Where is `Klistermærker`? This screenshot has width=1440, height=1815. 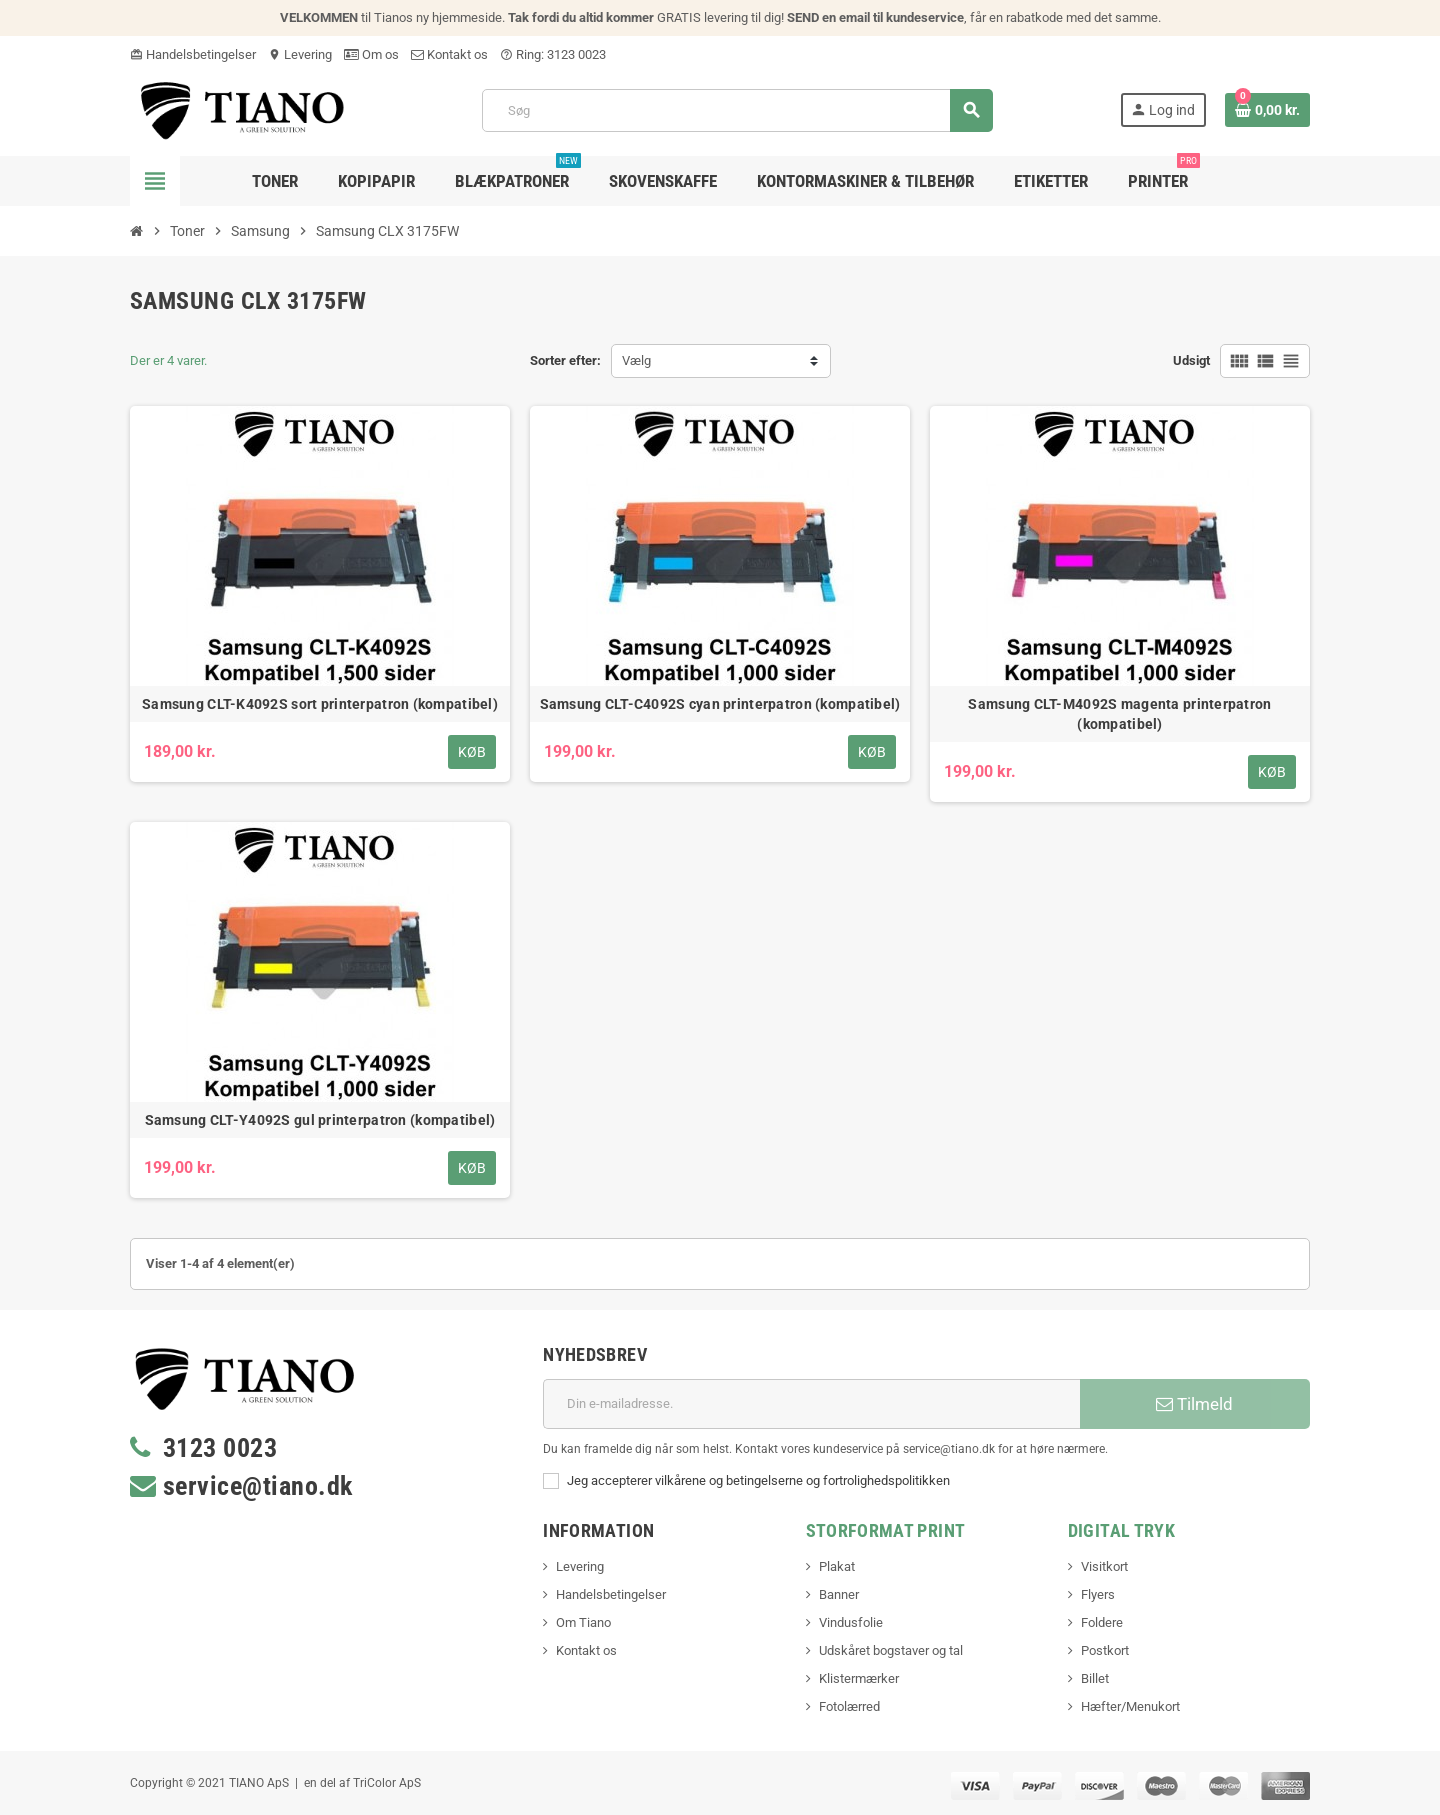 Klistermærker is located at coordinates (859, 1678).